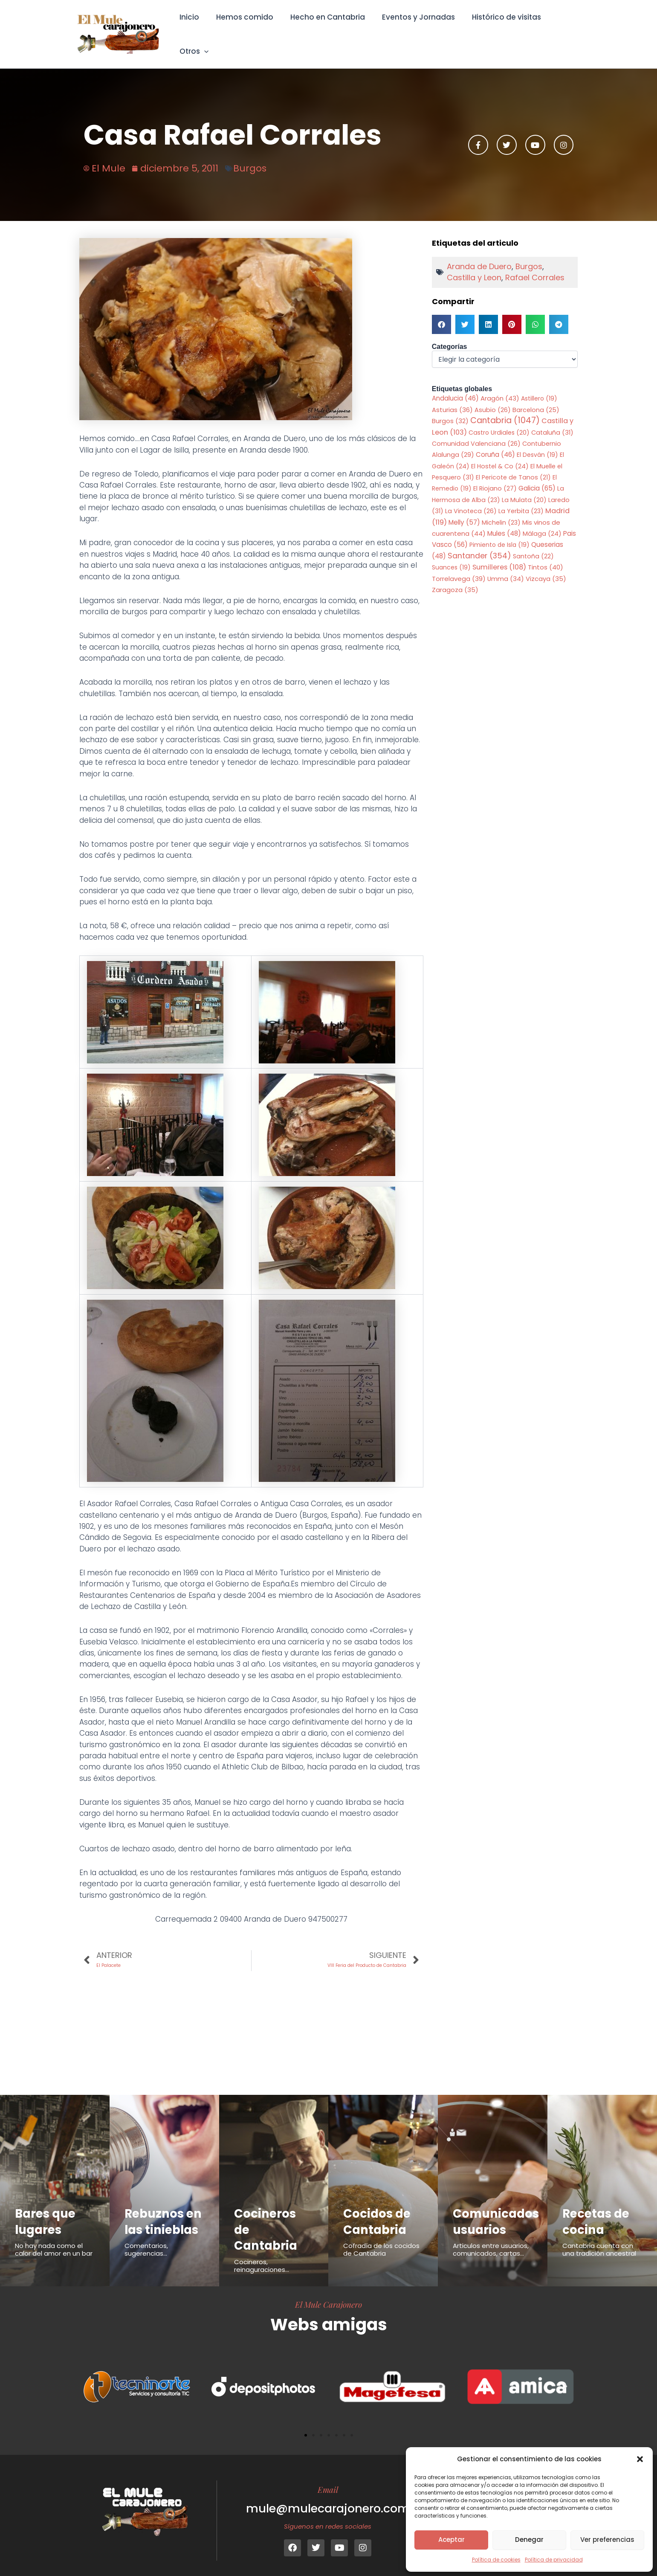 The height and width of the screenshot is (2576, 657). I want to click on Comunidad Valenciana [Comunidad Valenciana (26 elementos)], so click(476, 432).